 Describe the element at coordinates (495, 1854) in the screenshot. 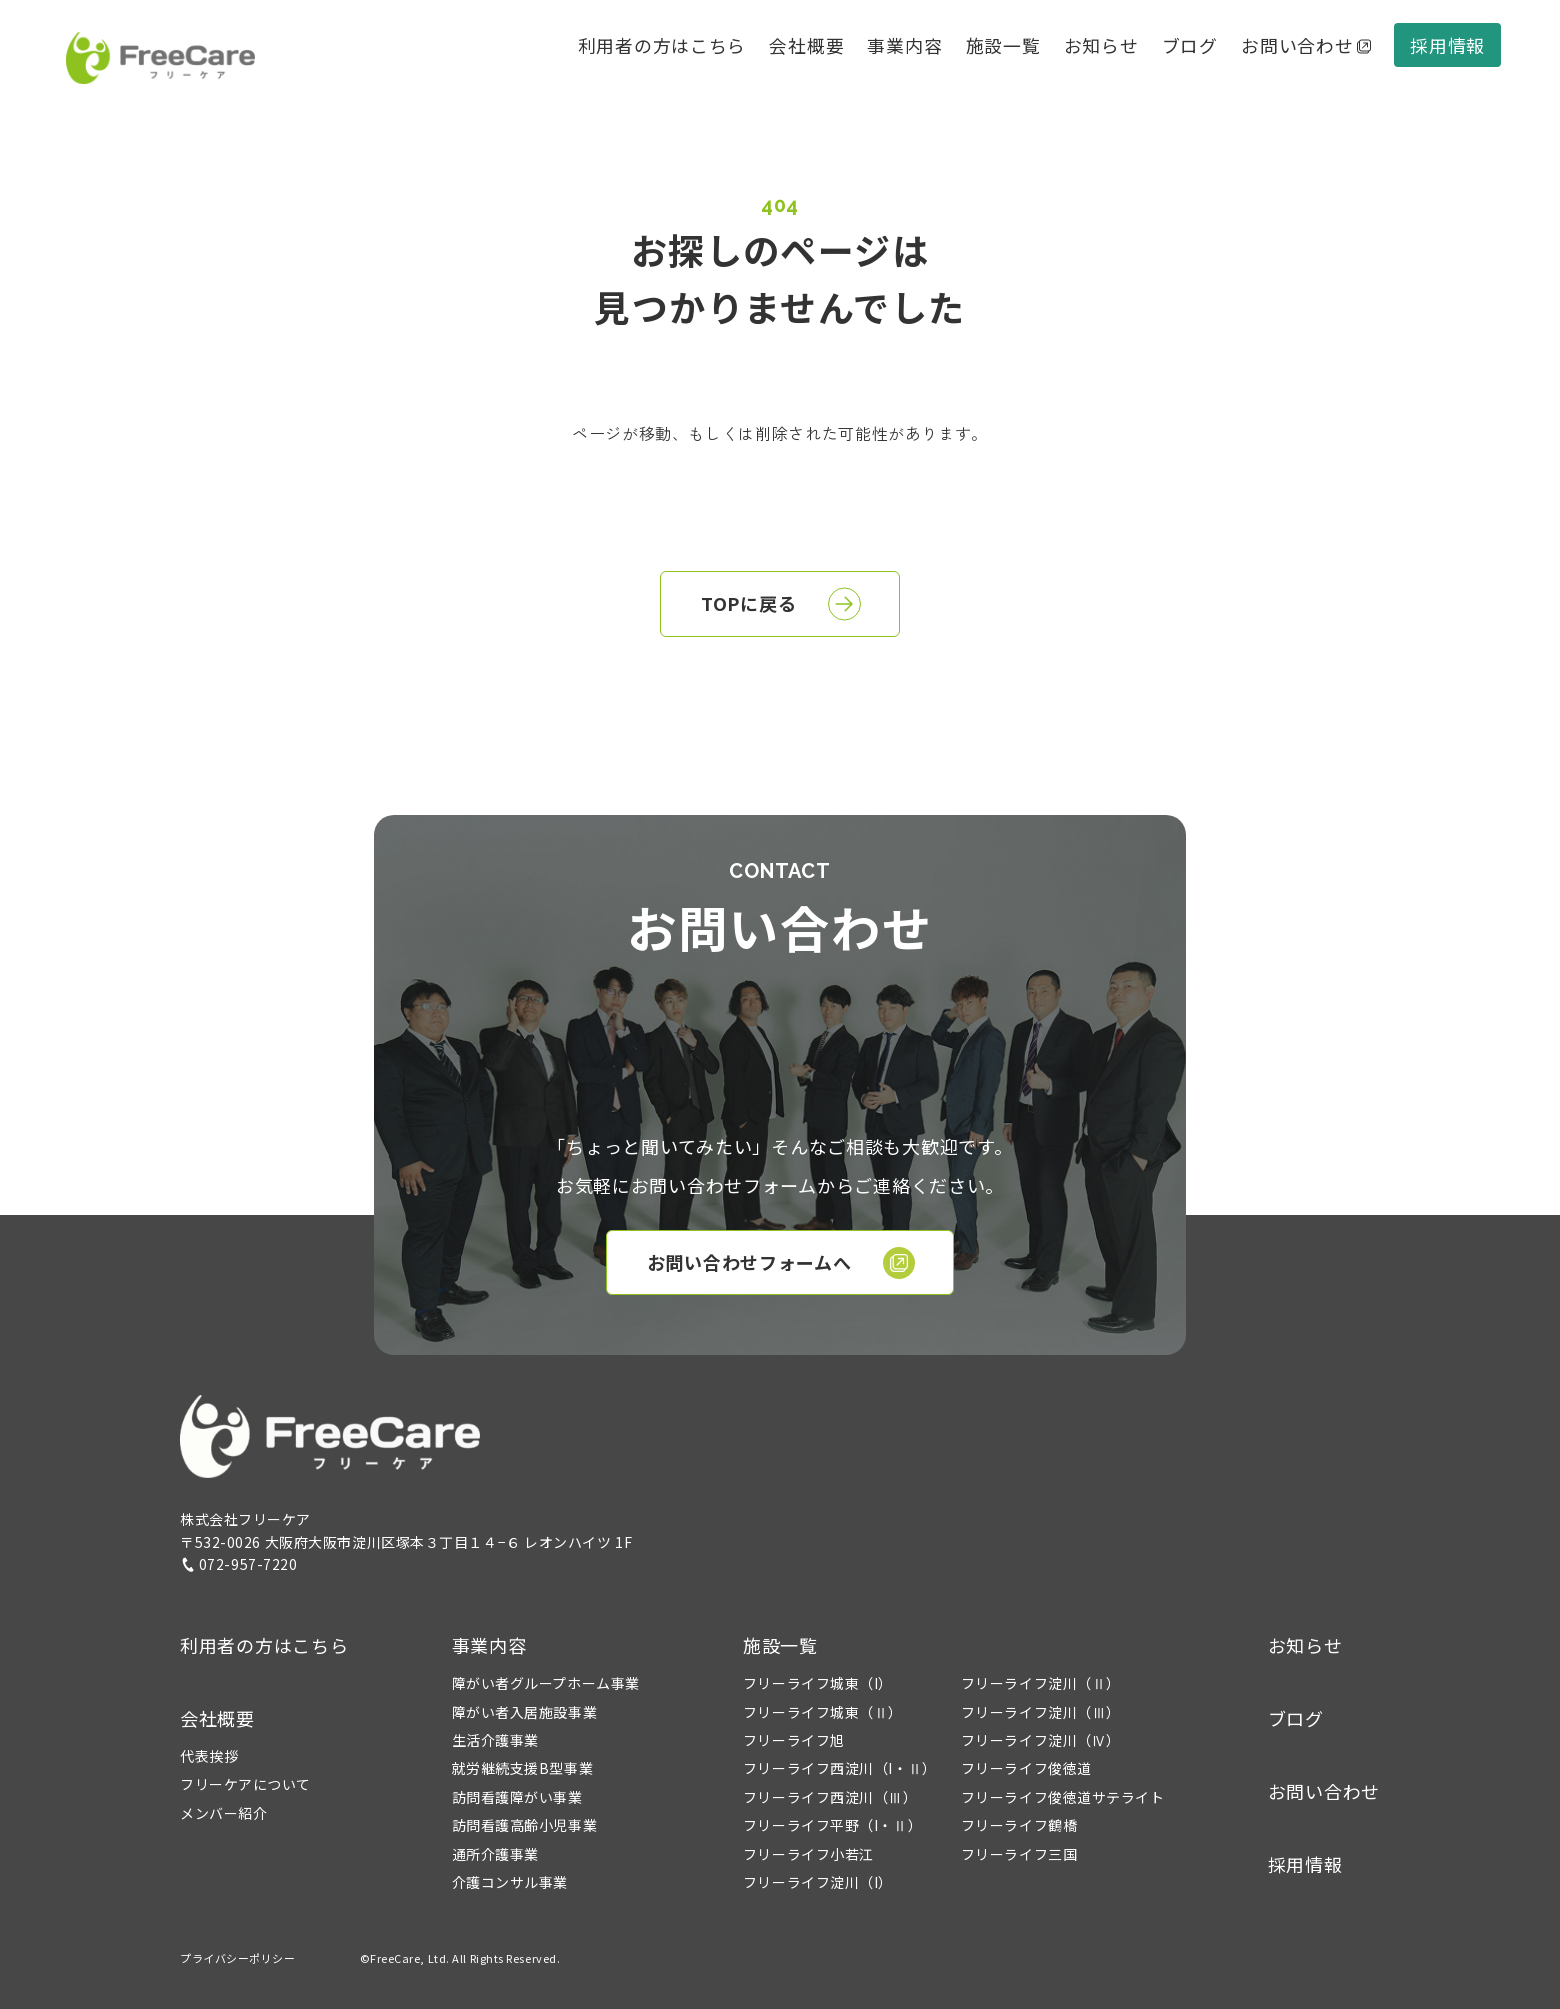

I see `通所介護事業` at that location.